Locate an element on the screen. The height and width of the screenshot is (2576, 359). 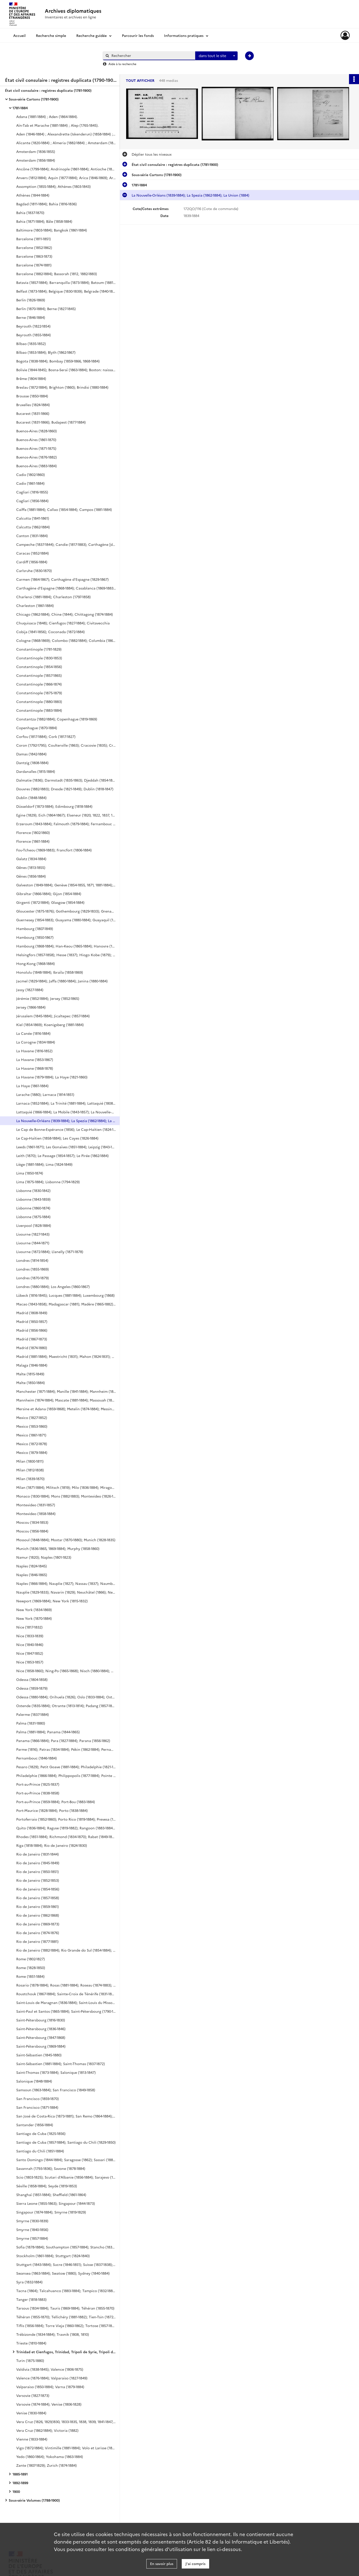
Liège (1881-1884); Lima (1824-1849) is located at coordinates (44, 1164).